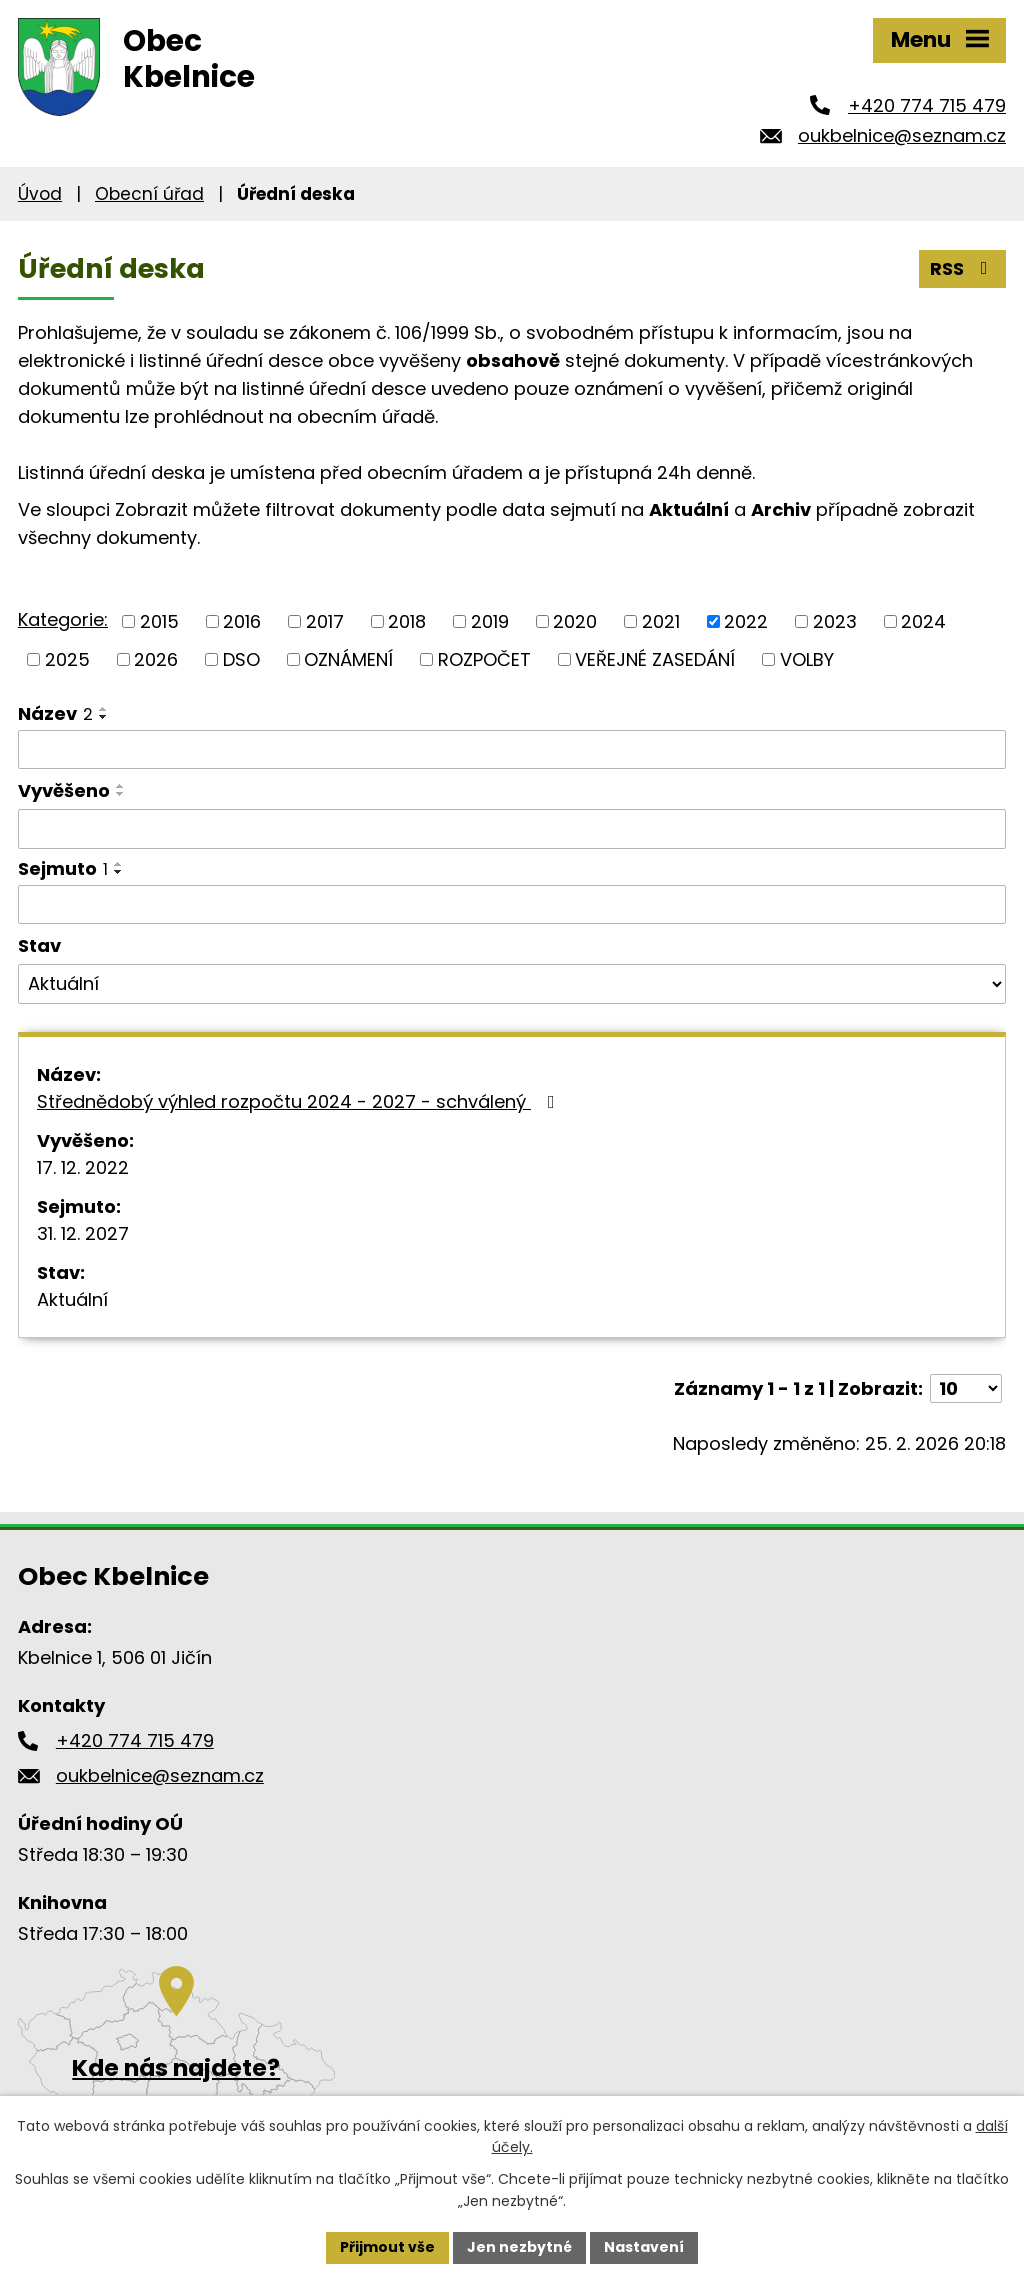 The width and height of the screenshot is (1024, 2283). What do you see at coordinates (512, 829) in the screenshot?
I see `[Filtrovat podle Vyvěšeno]` at bounding box center [512, 829].